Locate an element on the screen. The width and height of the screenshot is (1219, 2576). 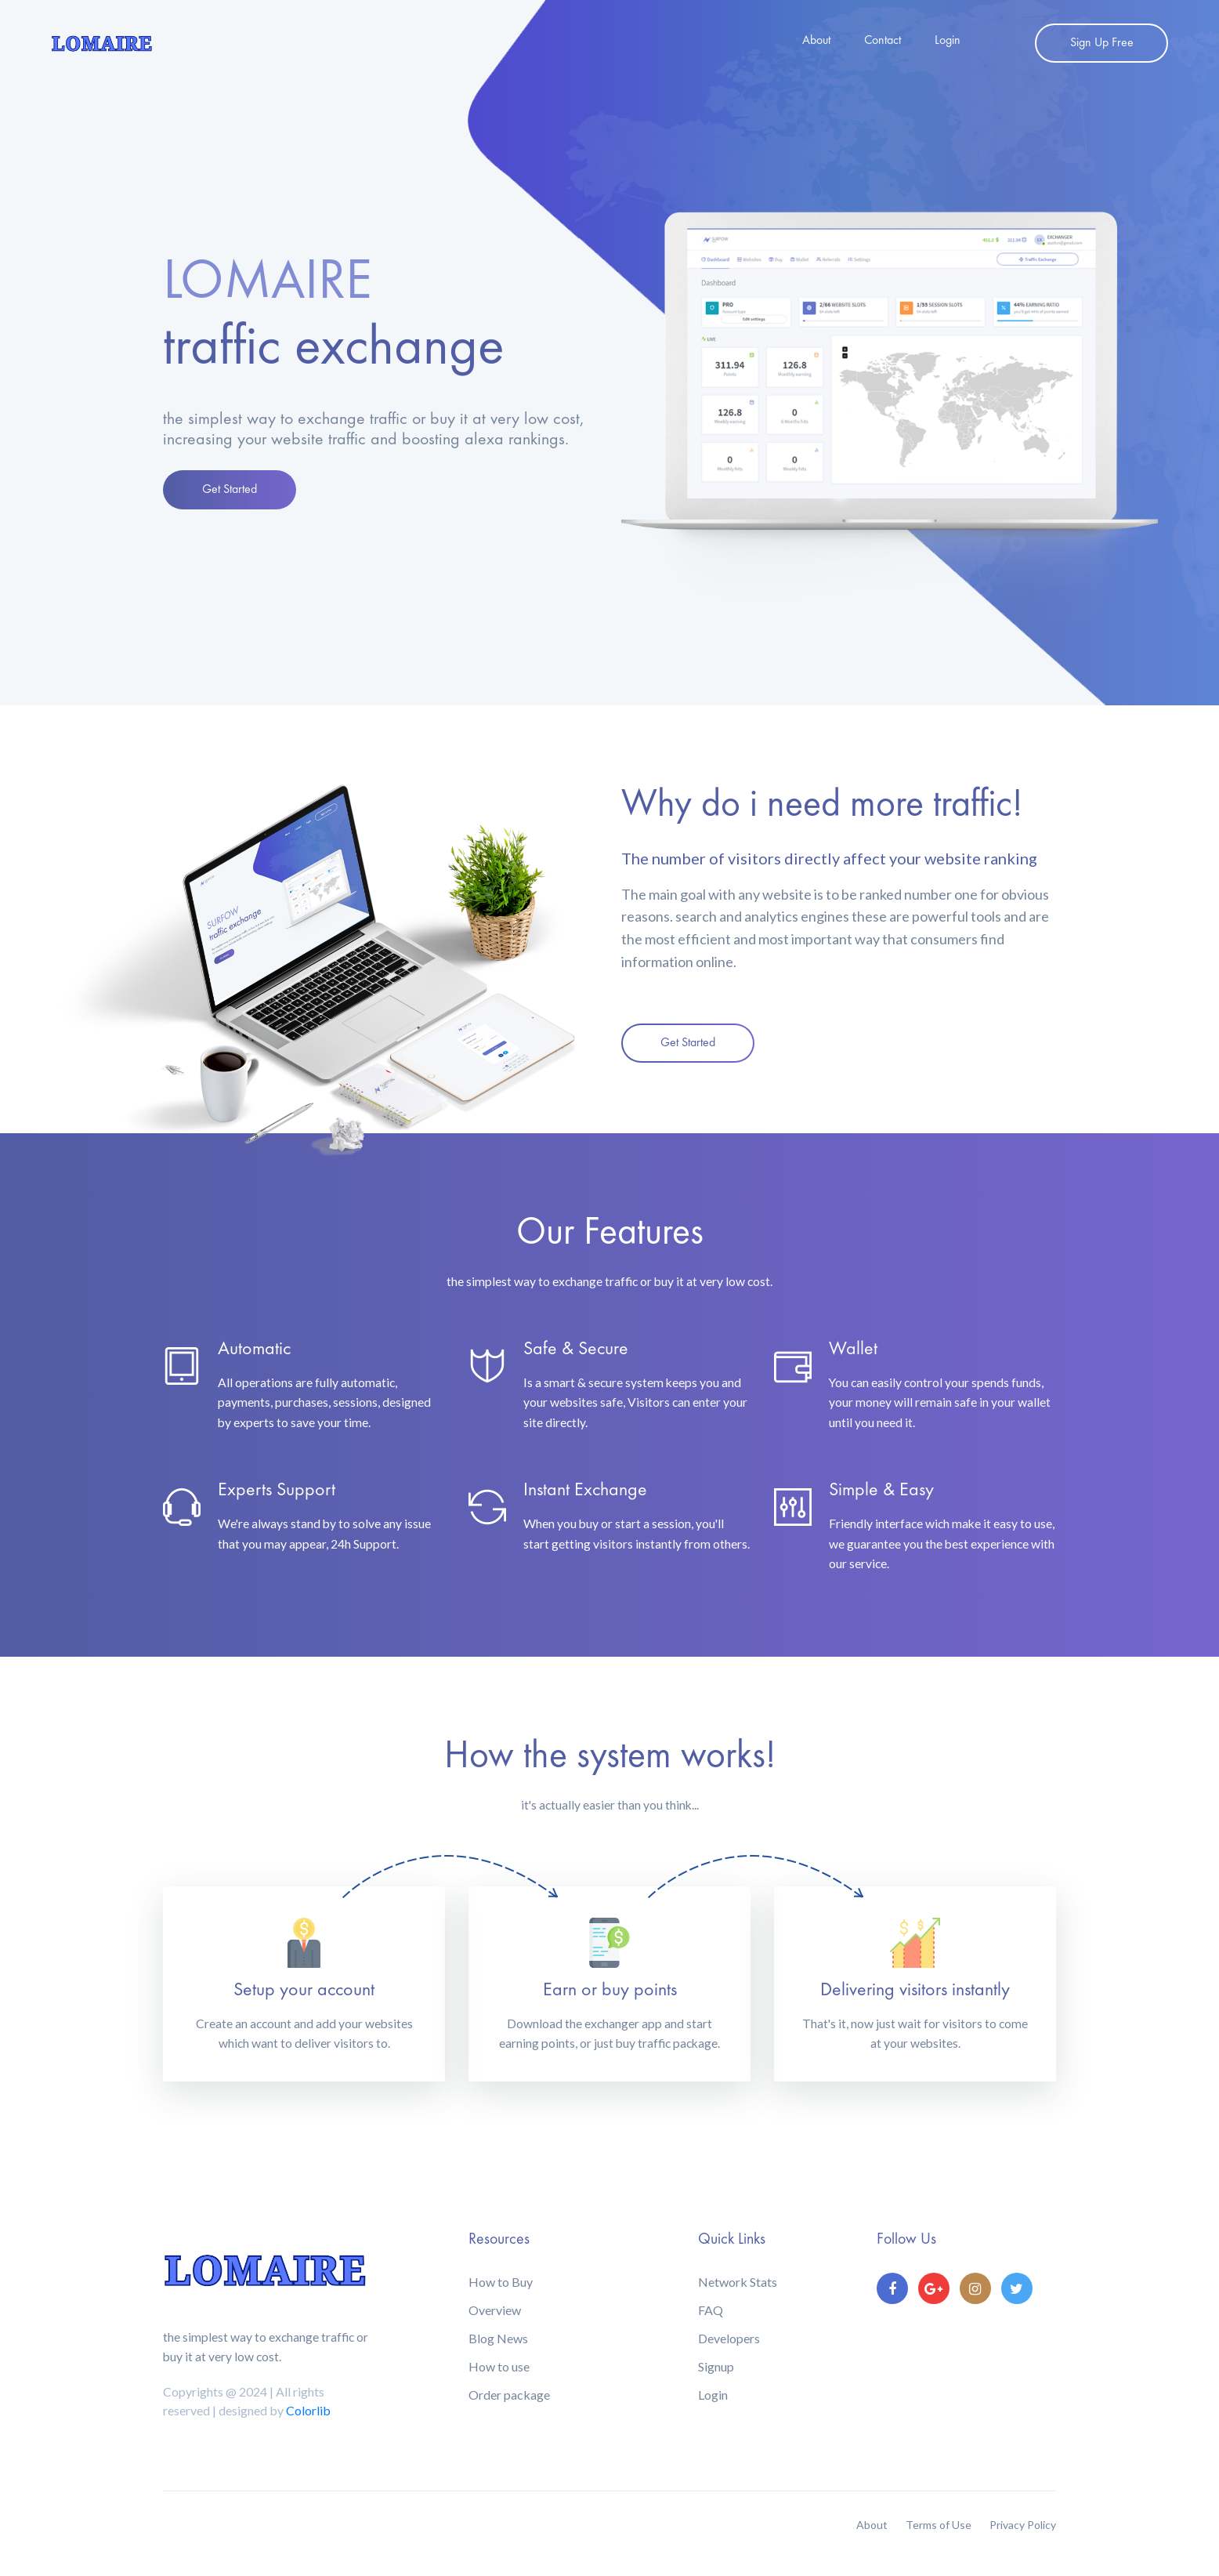
Get Started is located at coordinates (229, 490).